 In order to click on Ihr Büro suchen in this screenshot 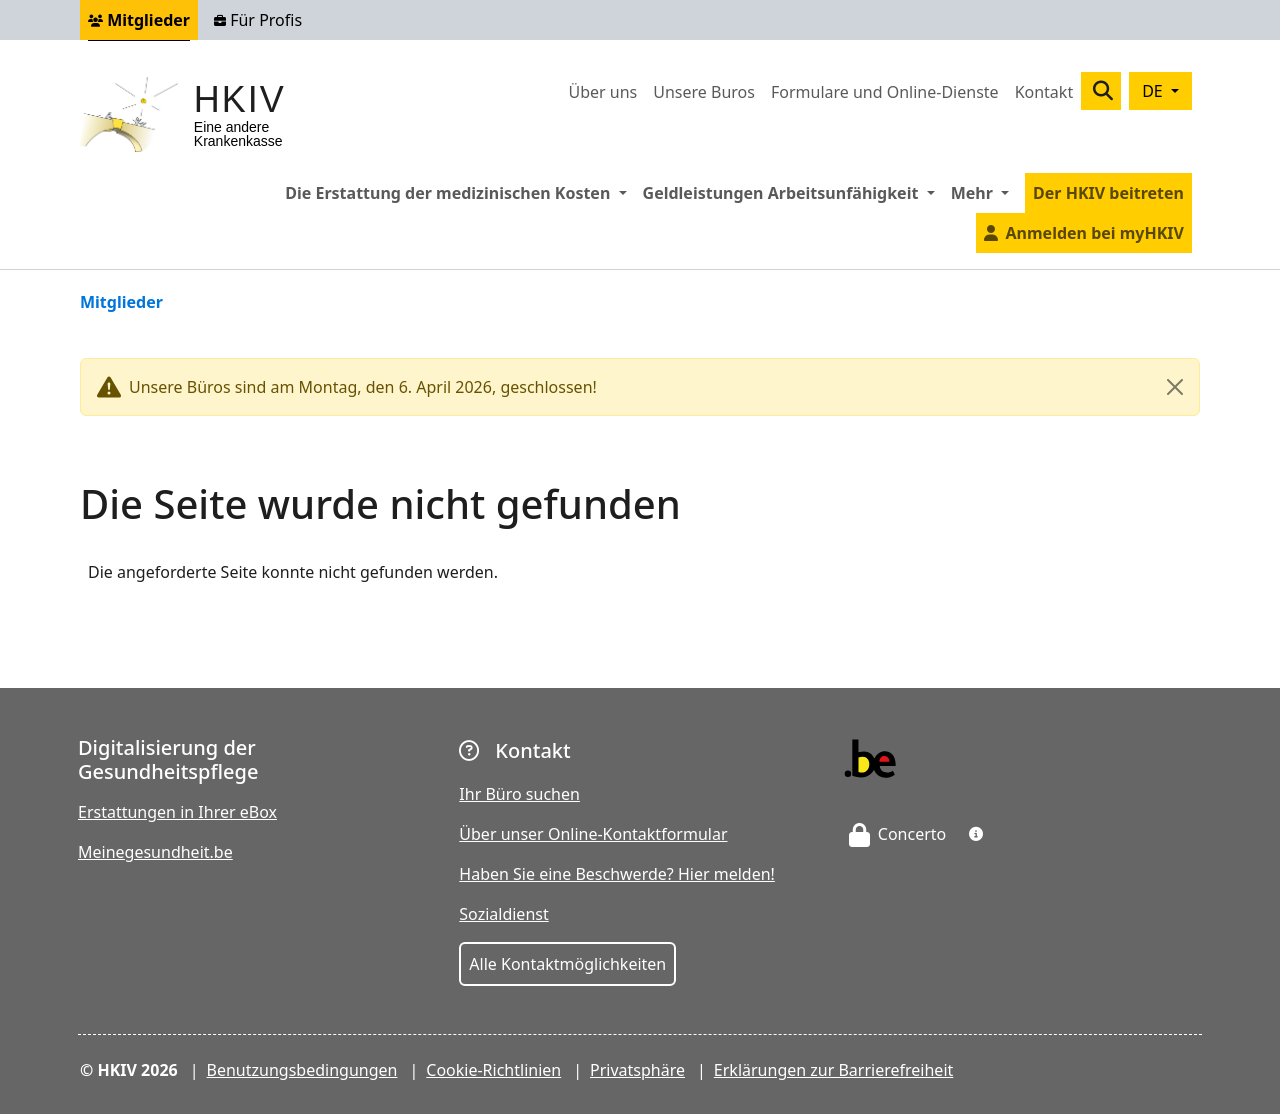, I will do `click(519, 794)`.